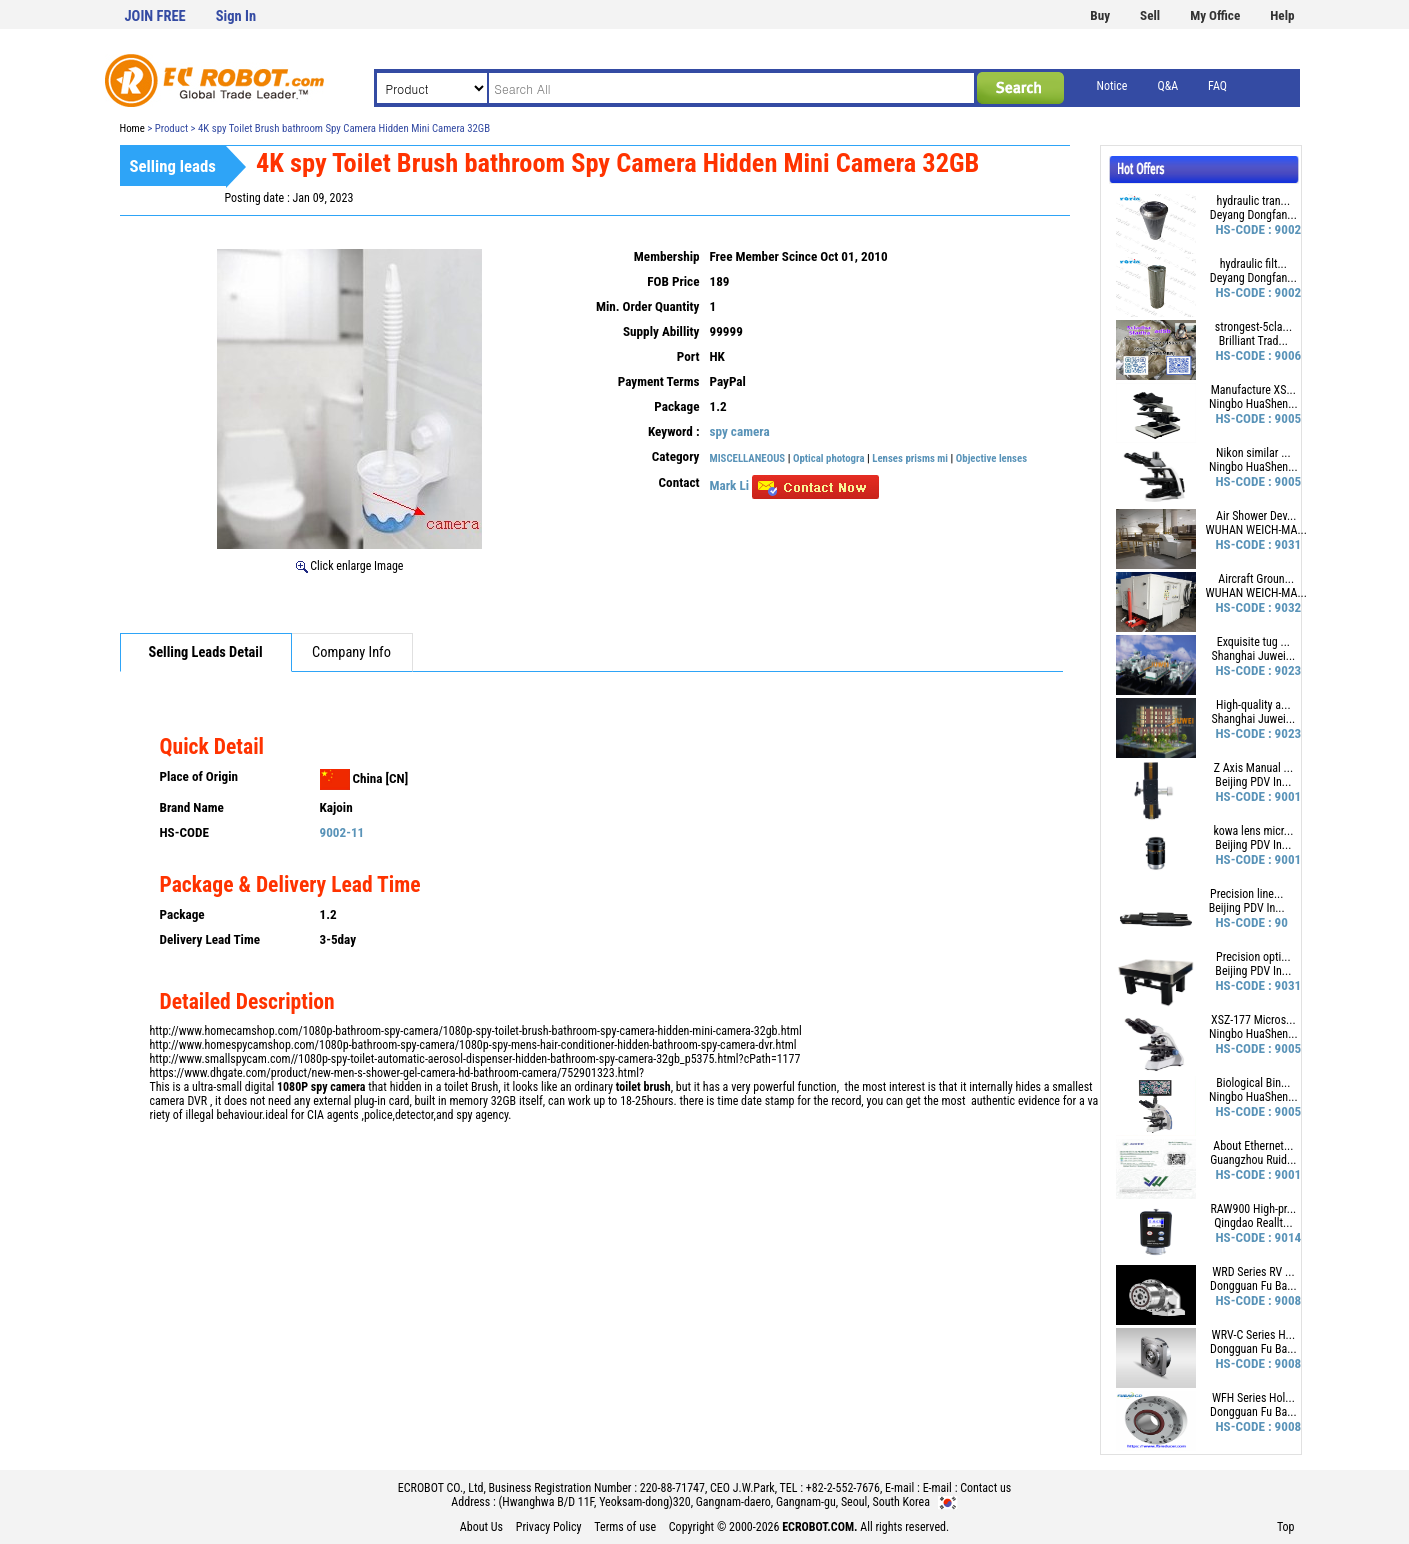 The width and height of the screenshot is (1409, 1544). Describe the element at coordinates (481, 1527) in the screenshot. I see `About Us` at that location.